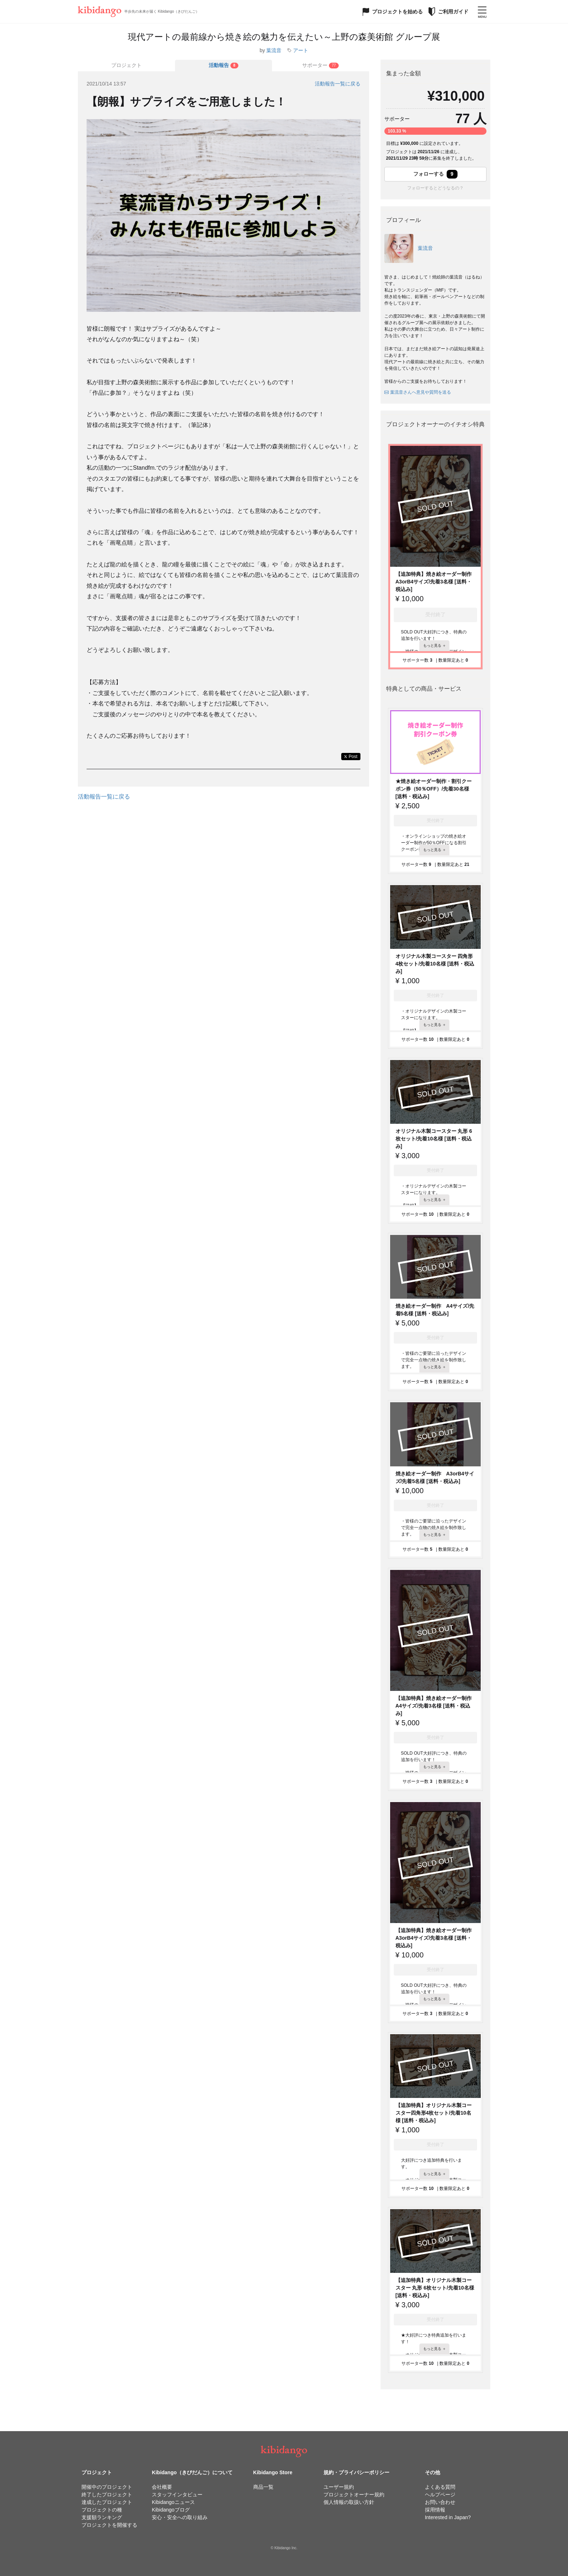 The image size is (568, 2576). I want to click on 終了したプロジェクト, so click(107, 2494).